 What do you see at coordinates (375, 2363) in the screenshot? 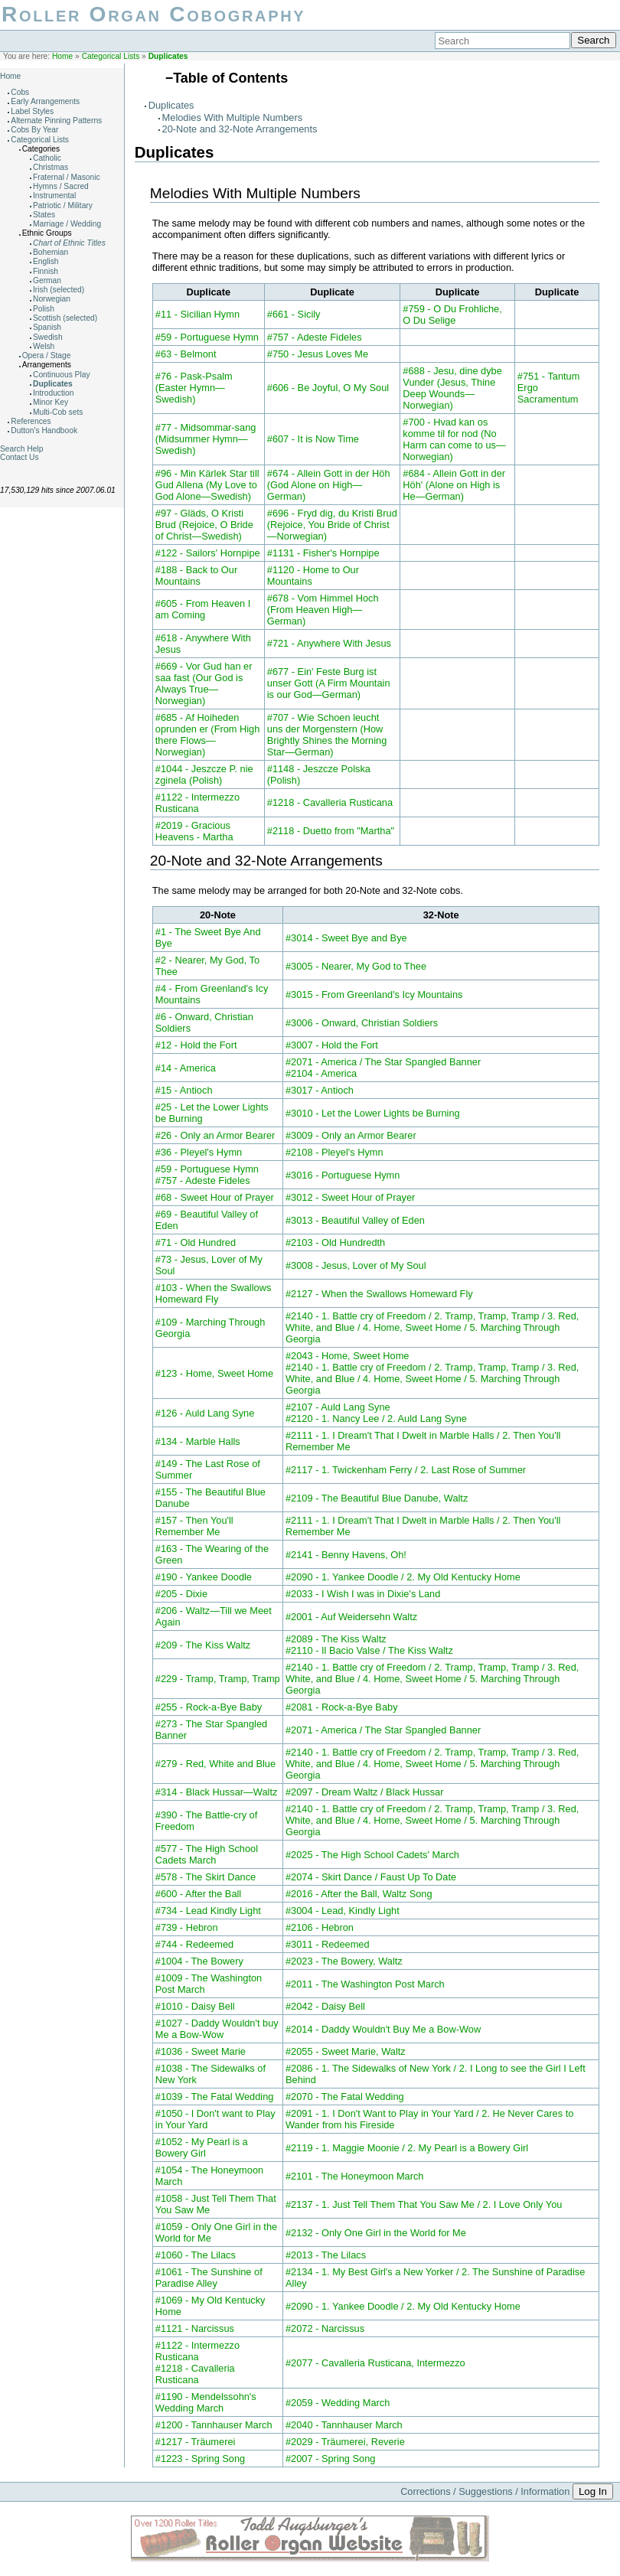
I see `#2077 - Cavalleria Rusticana, Intermezzo` at bounding box center [375, 2363].